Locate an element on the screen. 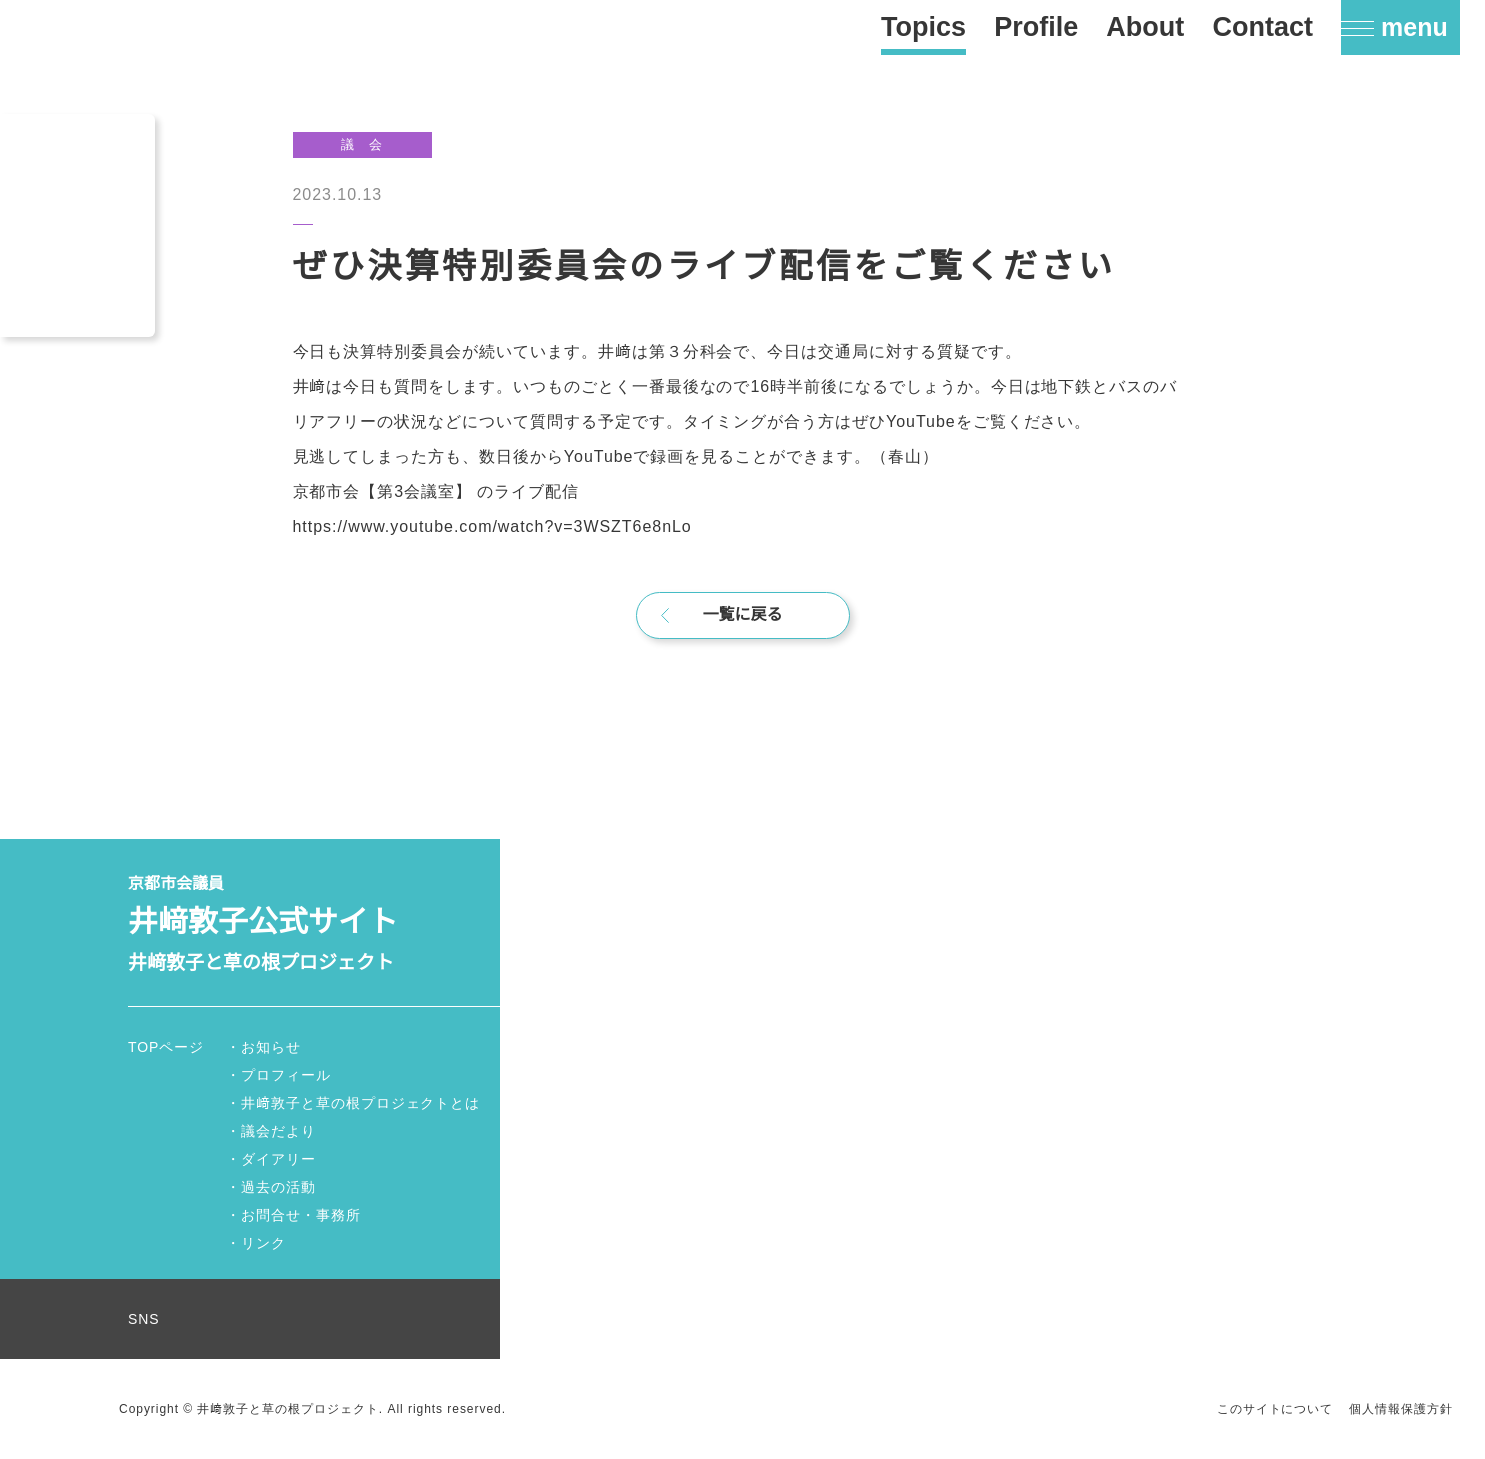  個人情報保護方針 is located at coordinates (1401, 1408).